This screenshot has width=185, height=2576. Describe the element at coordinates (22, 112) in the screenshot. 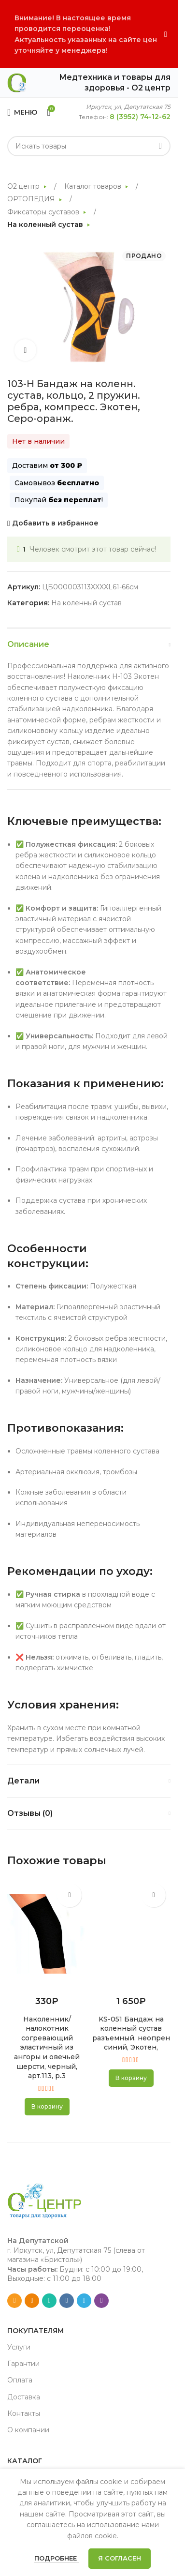

I see `[Open mobile menu]` at that location.